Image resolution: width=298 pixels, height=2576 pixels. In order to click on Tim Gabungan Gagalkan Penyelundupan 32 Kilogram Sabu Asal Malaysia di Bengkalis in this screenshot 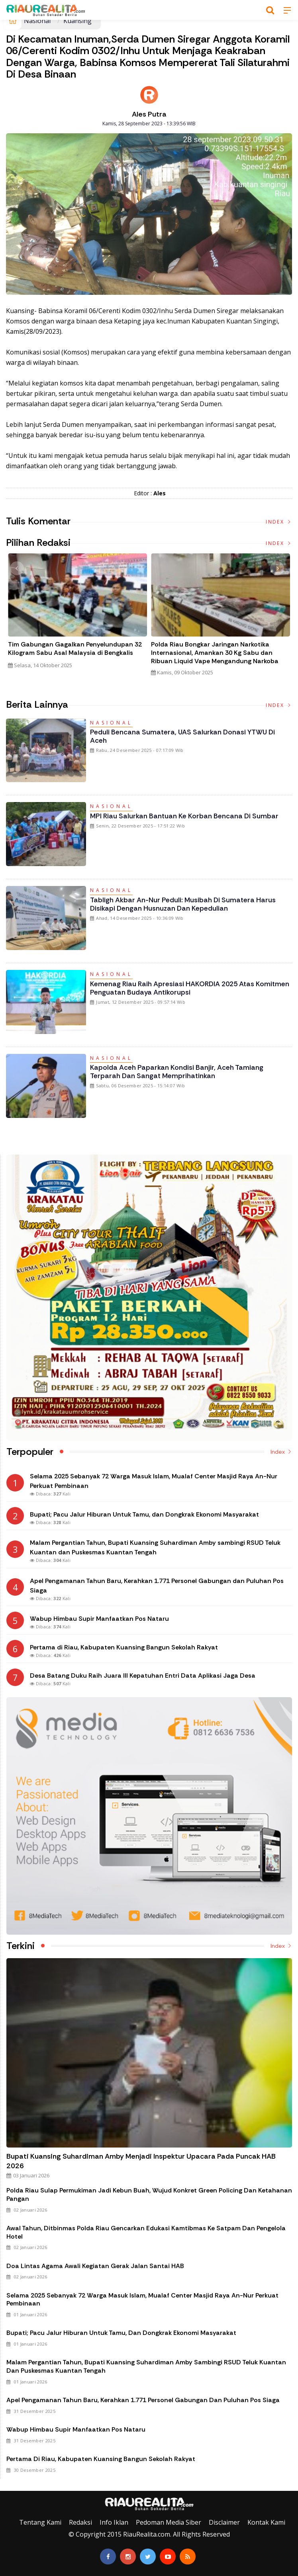, I will do `click(75, 649)`.